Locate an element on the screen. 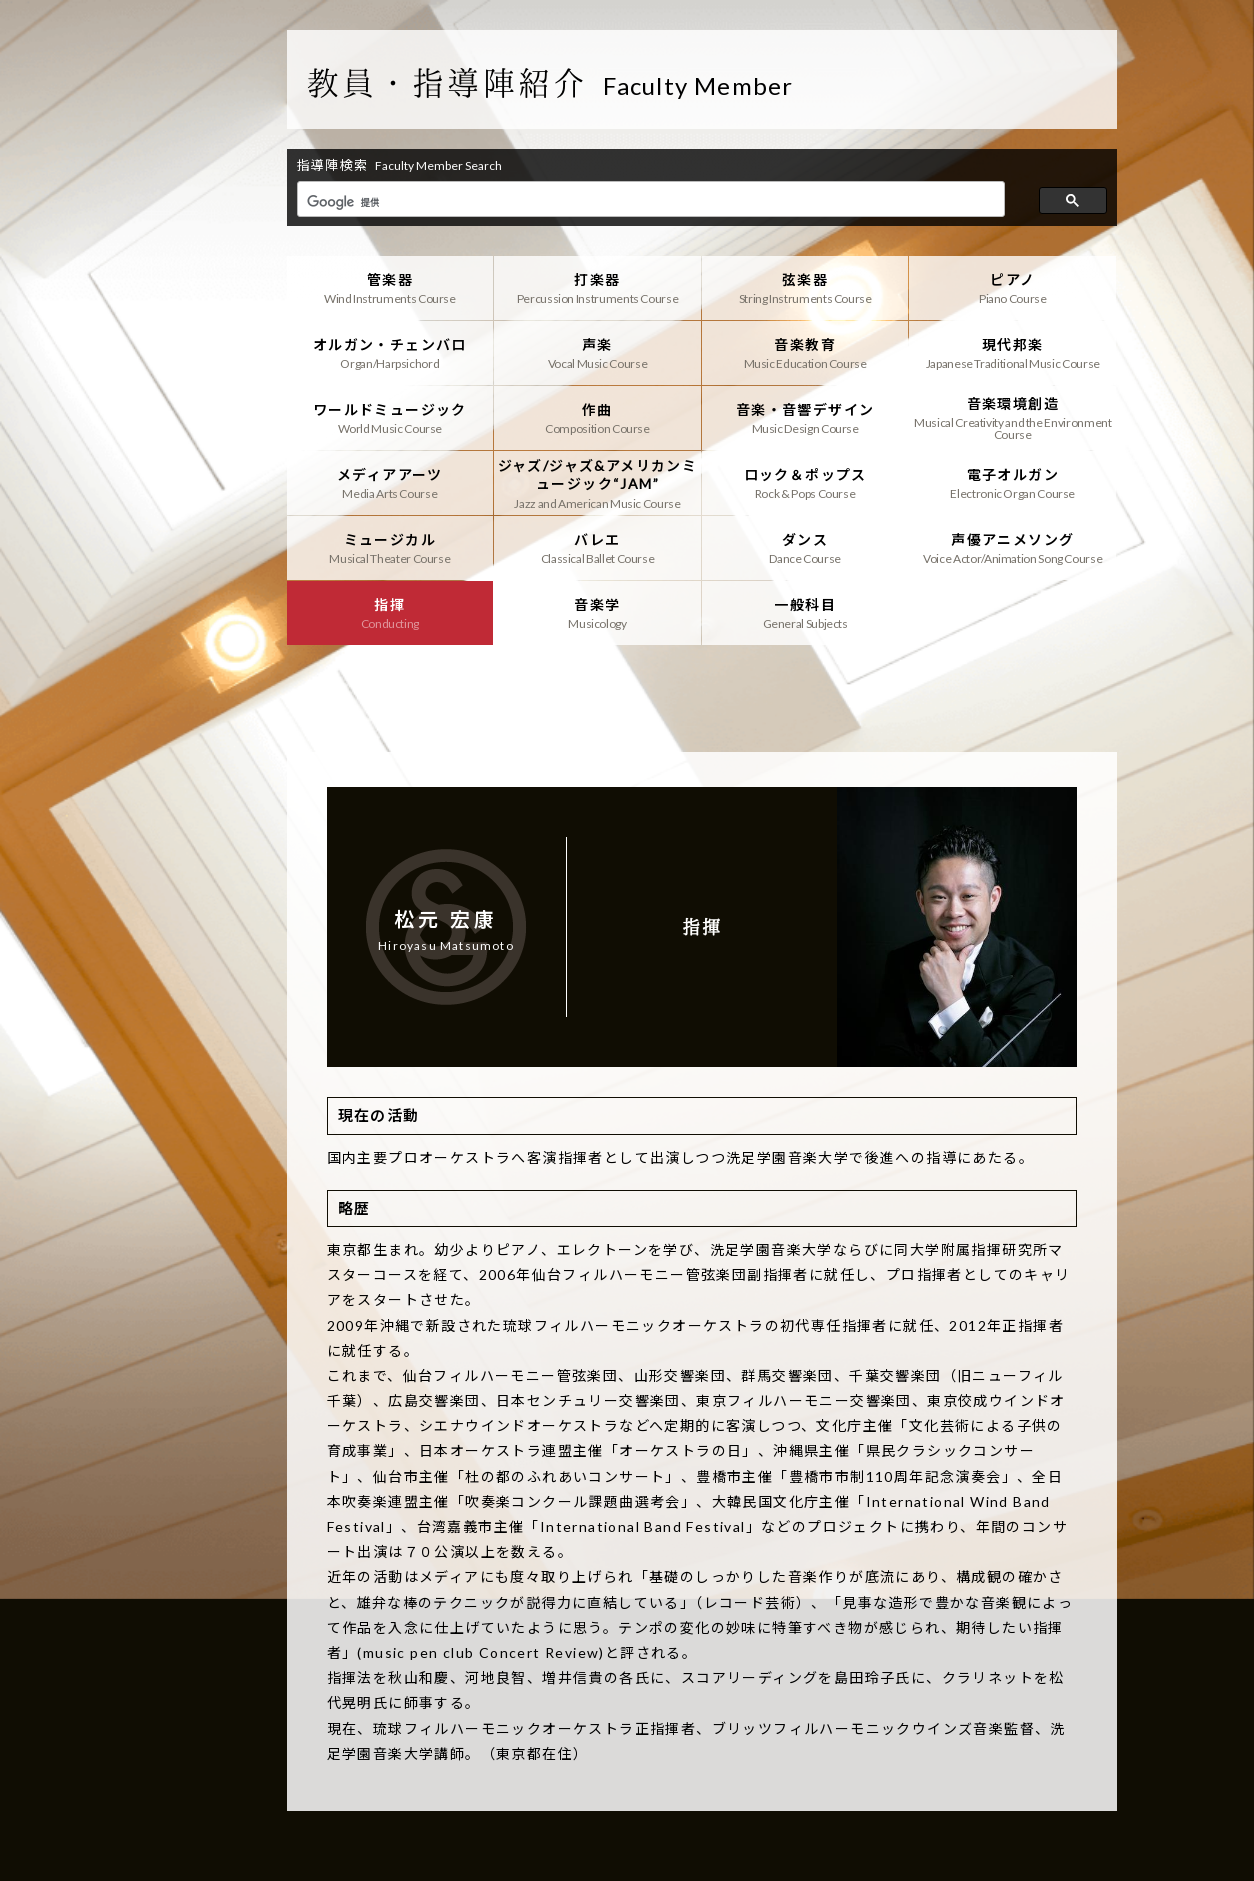  打楽器 is located at coordinates (597, 288).